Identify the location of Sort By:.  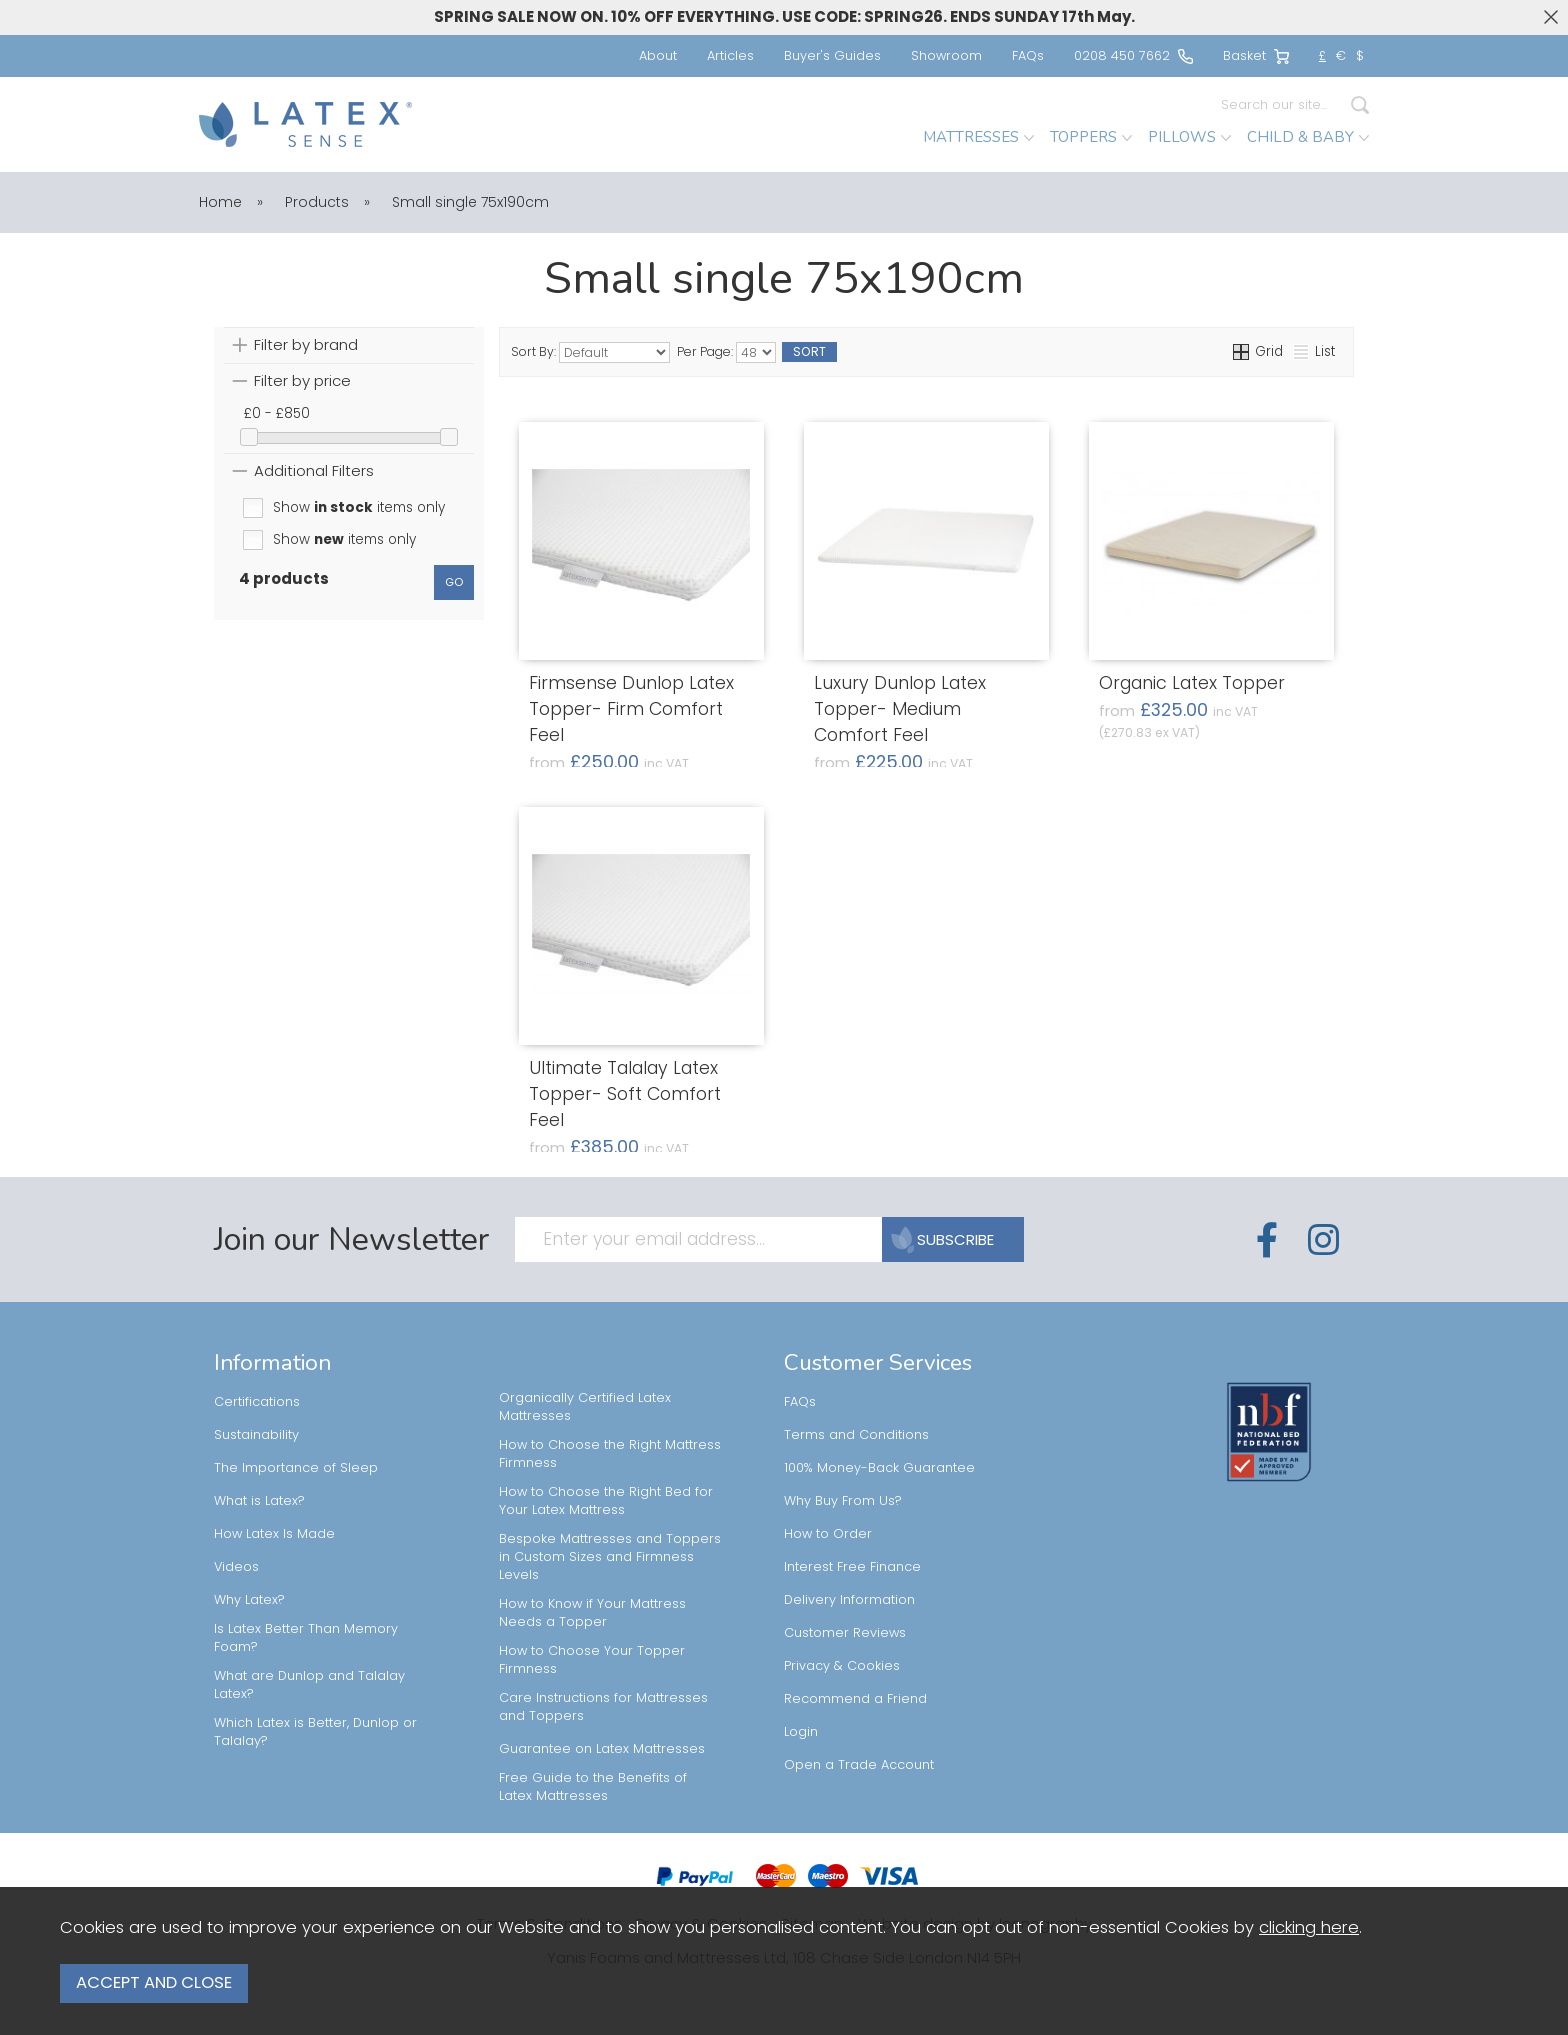
(590, 352).